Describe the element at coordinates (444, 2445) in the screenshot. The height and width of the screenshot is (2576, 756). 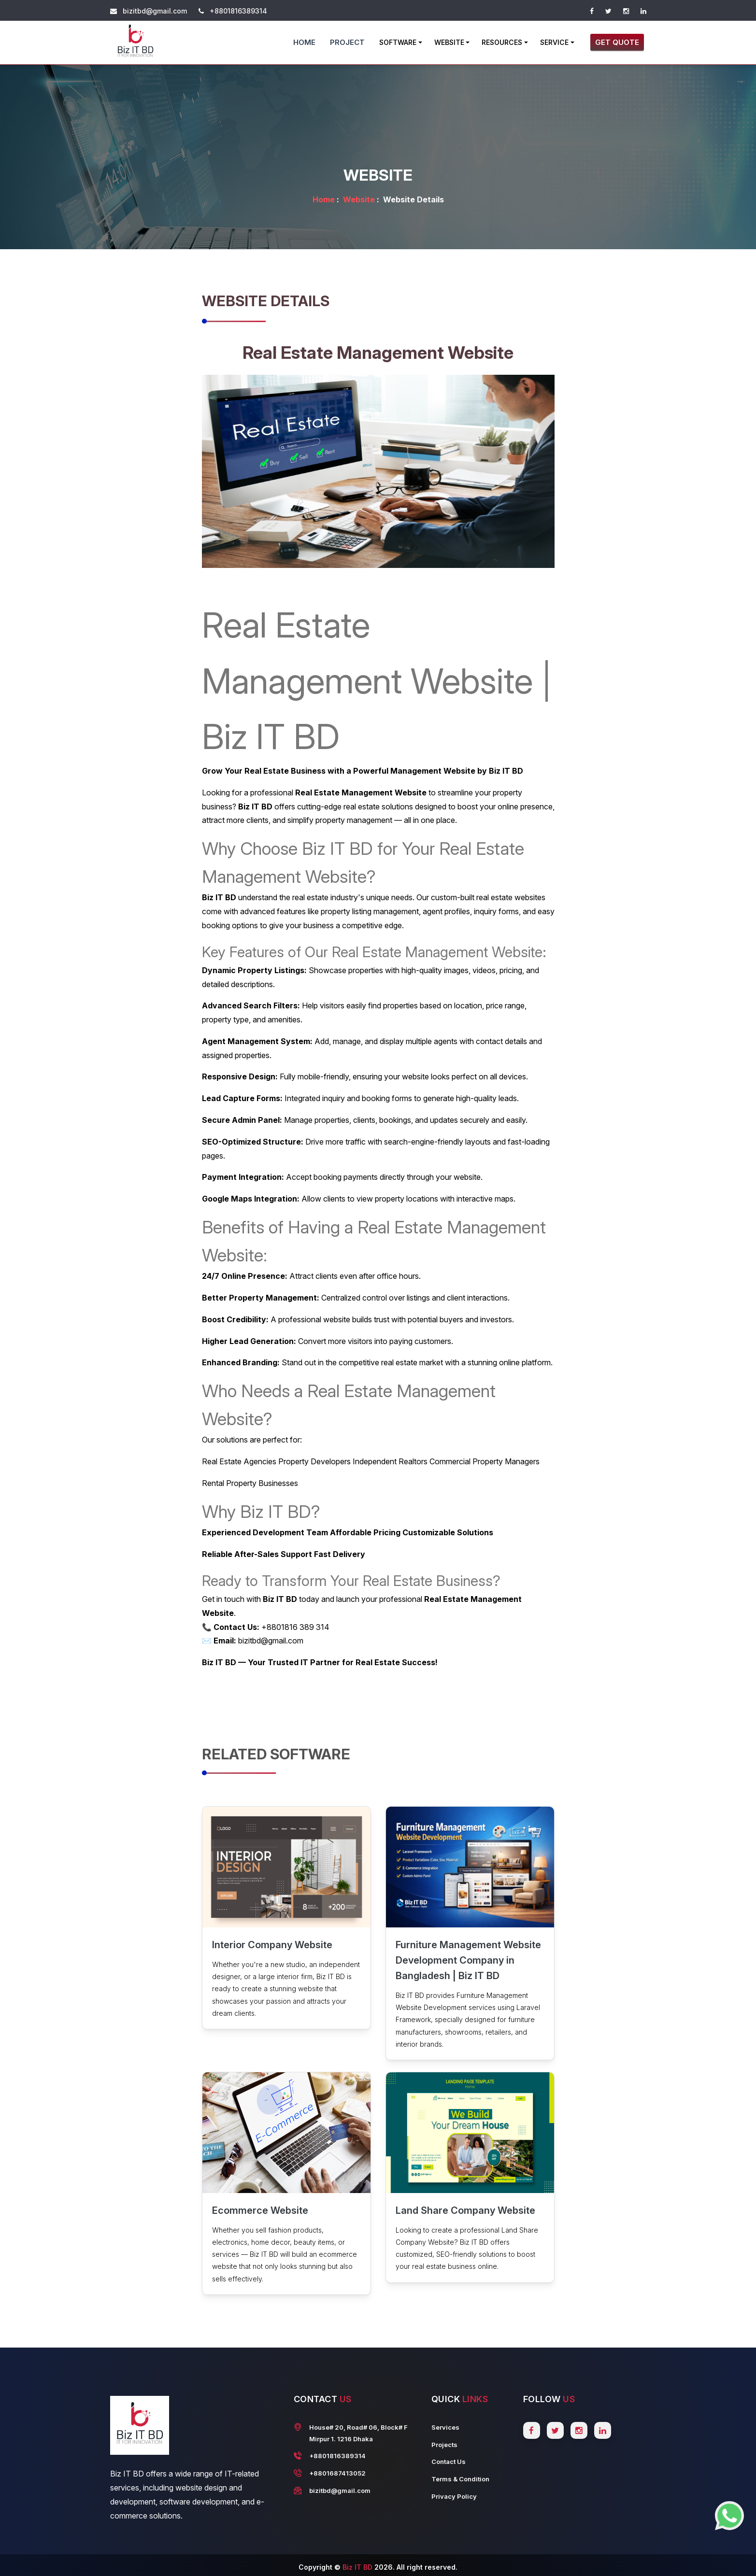
I see `Projects` at that location.